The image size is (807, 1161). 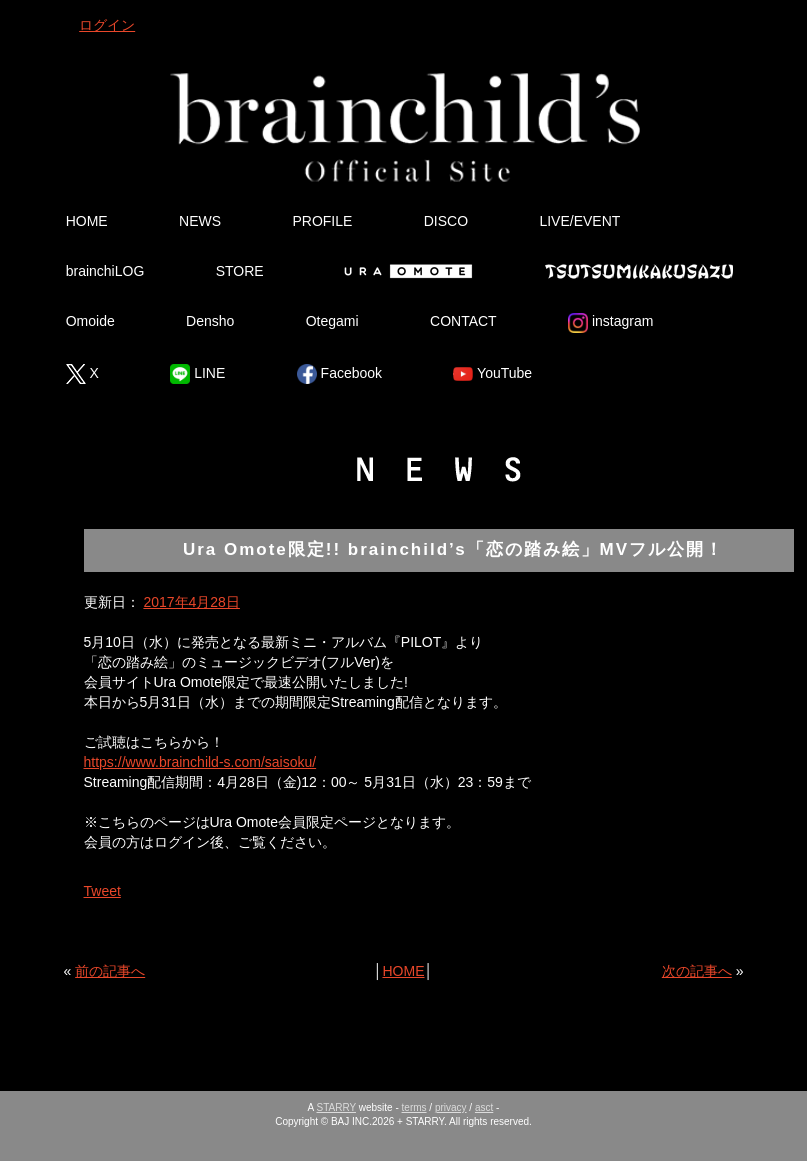 I want to click on privacy, so click(x=451, y=1107).